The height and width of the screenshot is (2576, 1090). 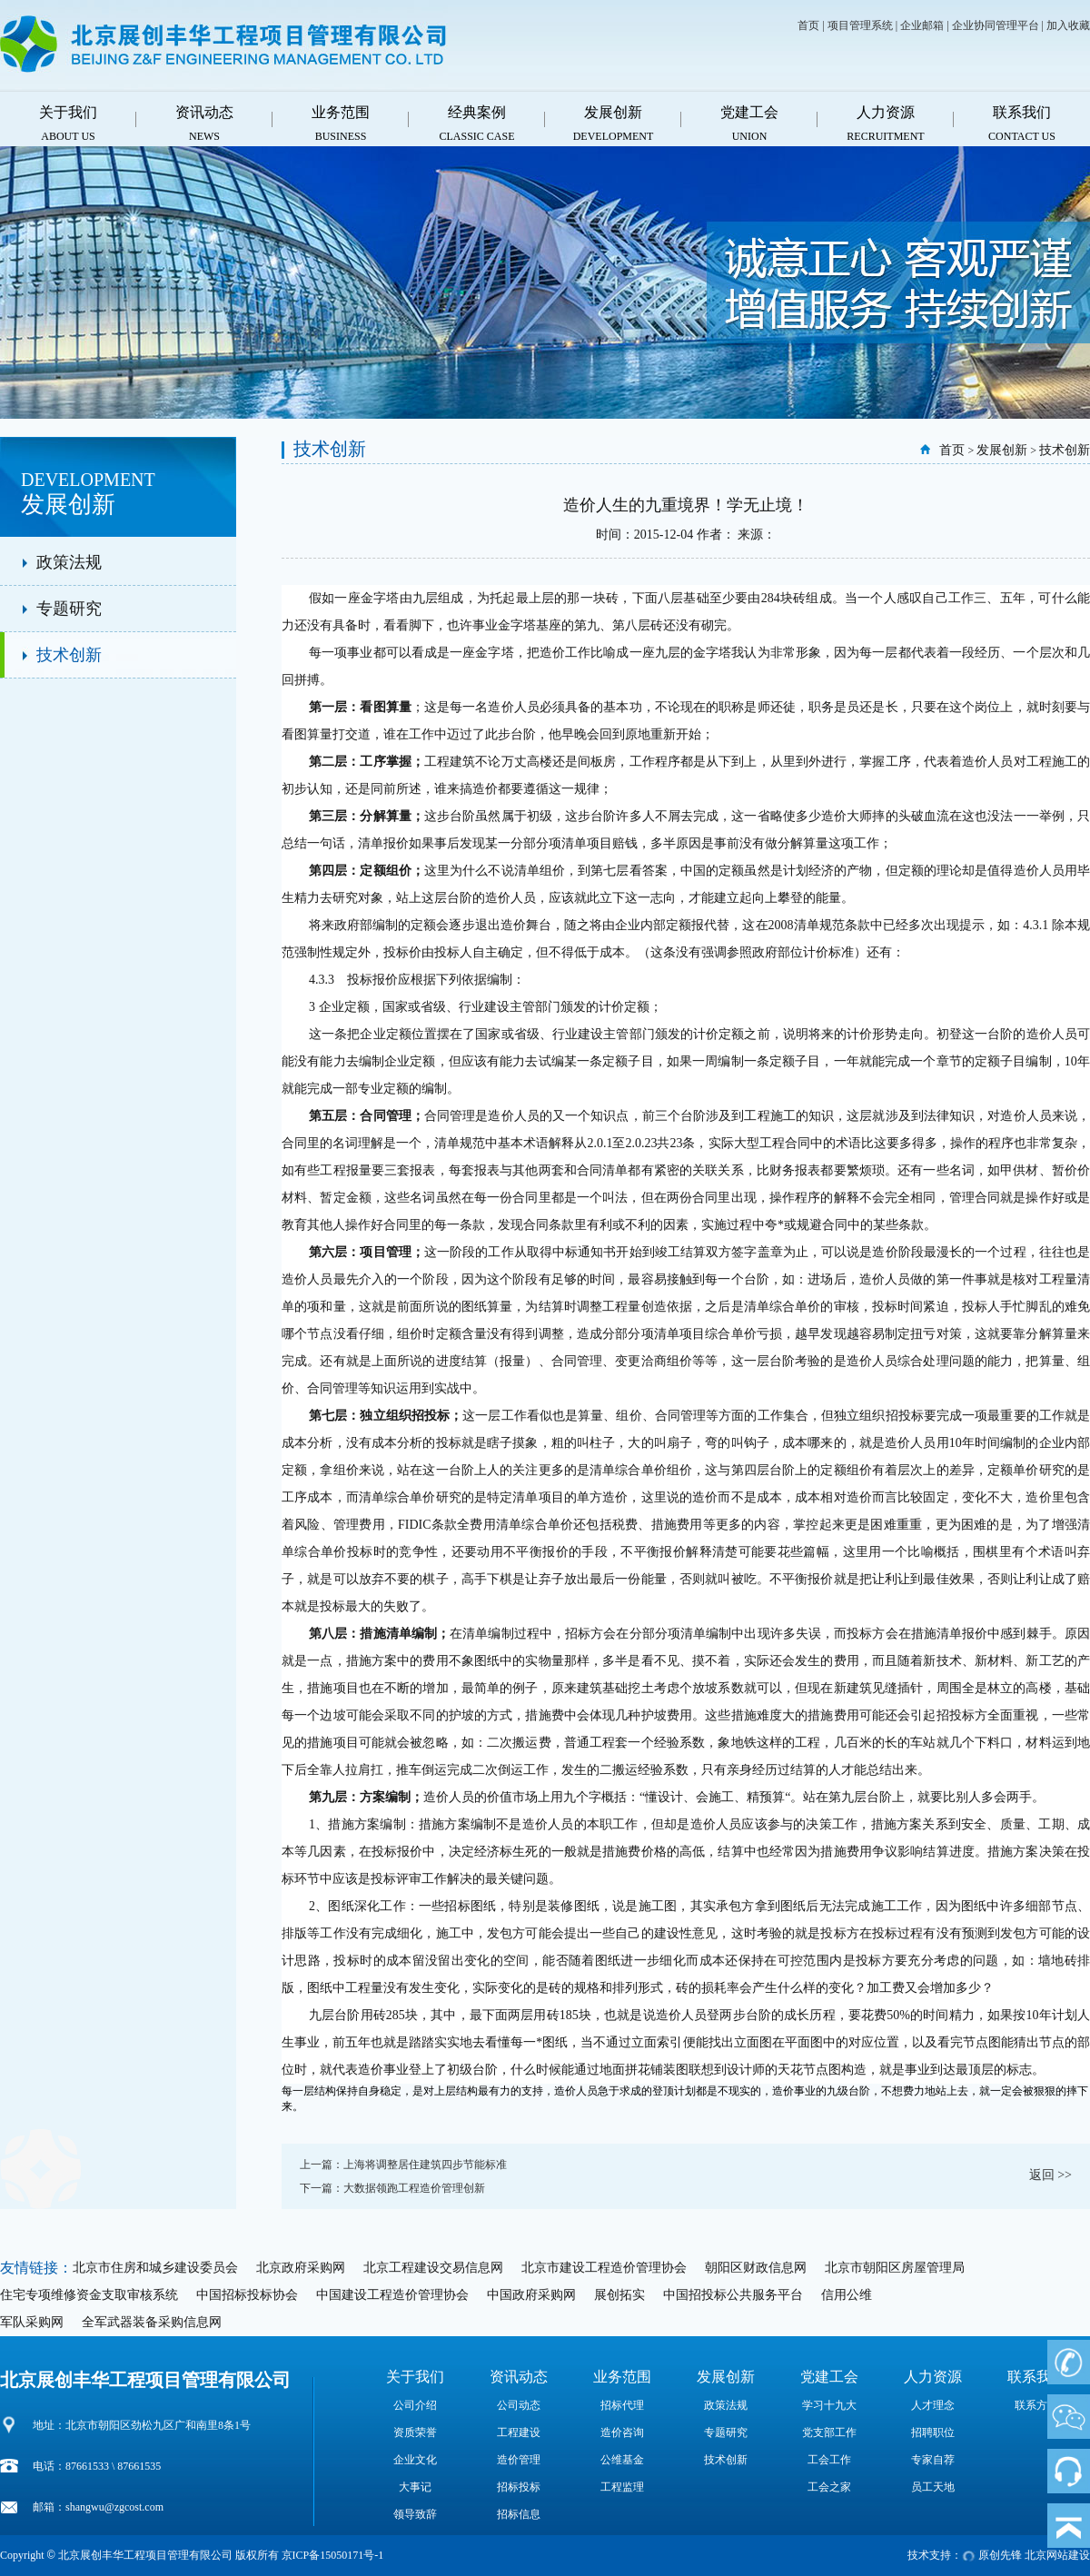 I want to click on 造价管理, so click(x=518, y=2459).